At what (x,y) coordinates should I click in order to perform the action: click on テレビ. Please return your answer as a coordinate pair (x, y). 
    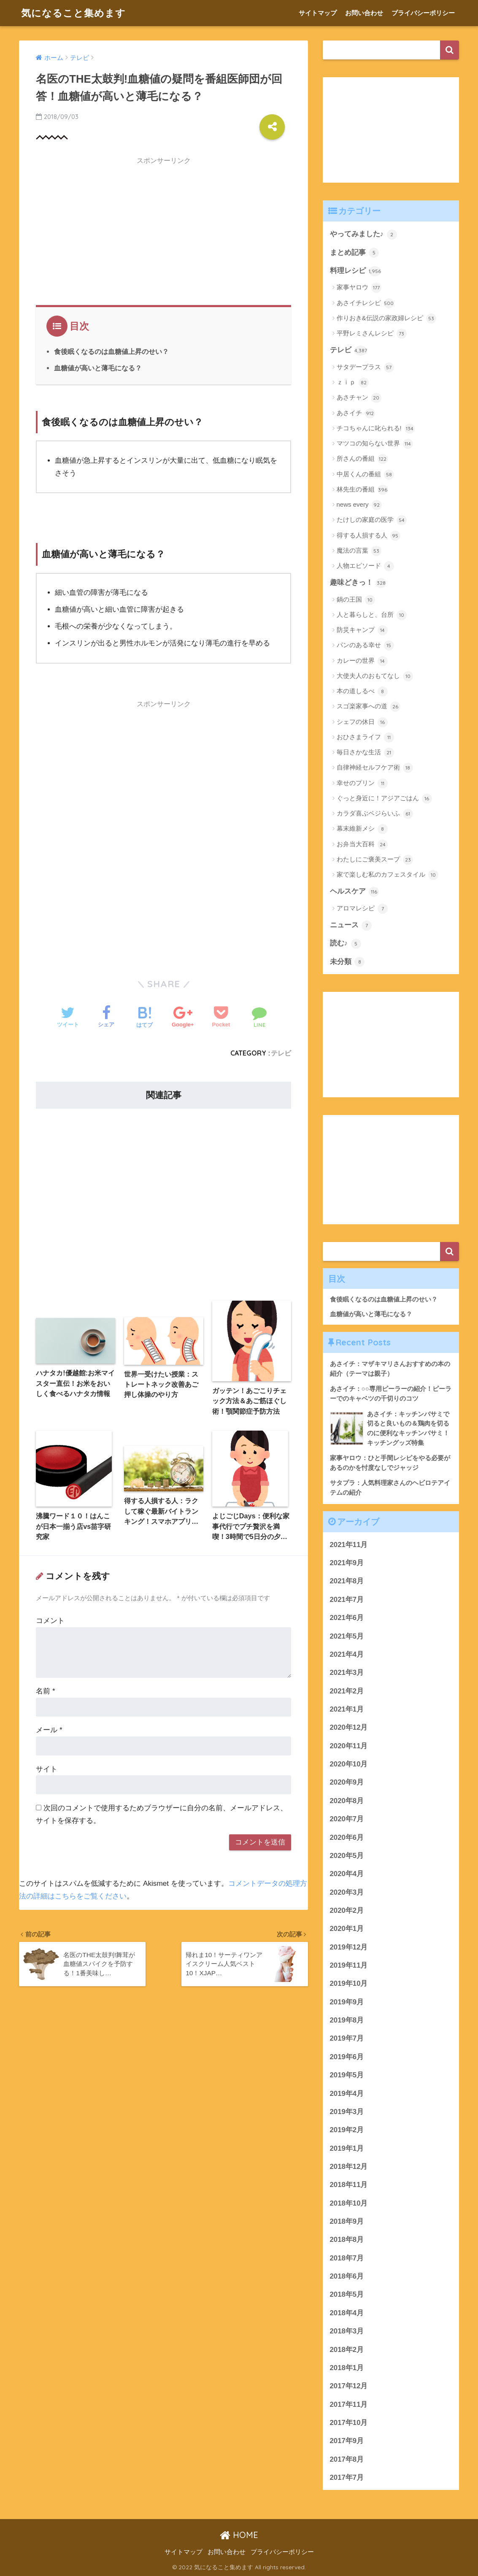
    Looking at the image, I should click on (281, 1053).